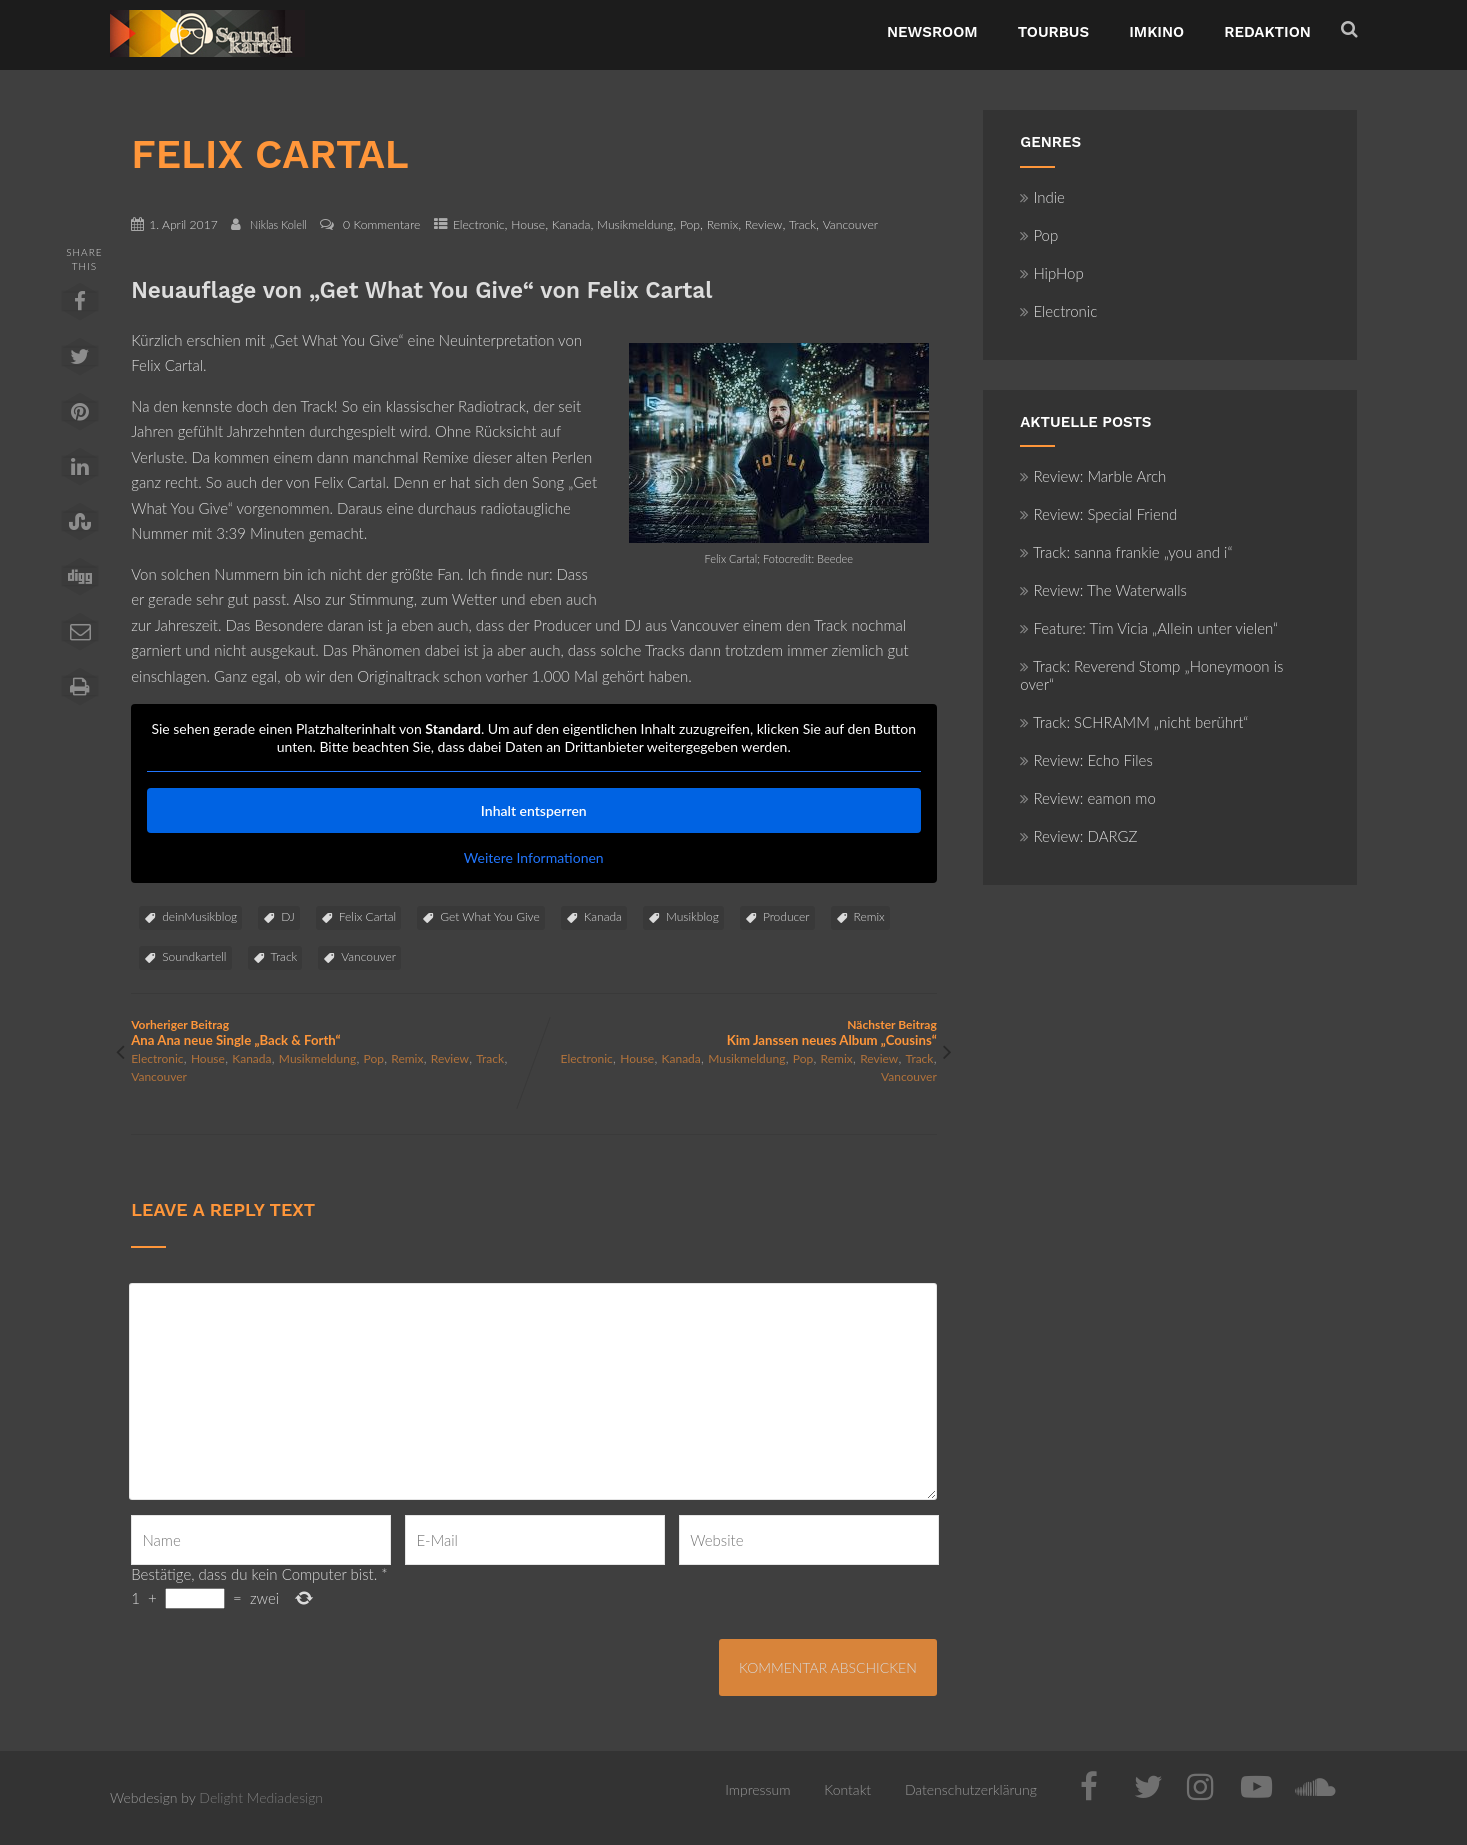 Image resolution: width=1467 pixels, height=1845 pixels. Describe the element at coordinates (381, 224) in the screenshot. I see `0 Kommentare` at that location.